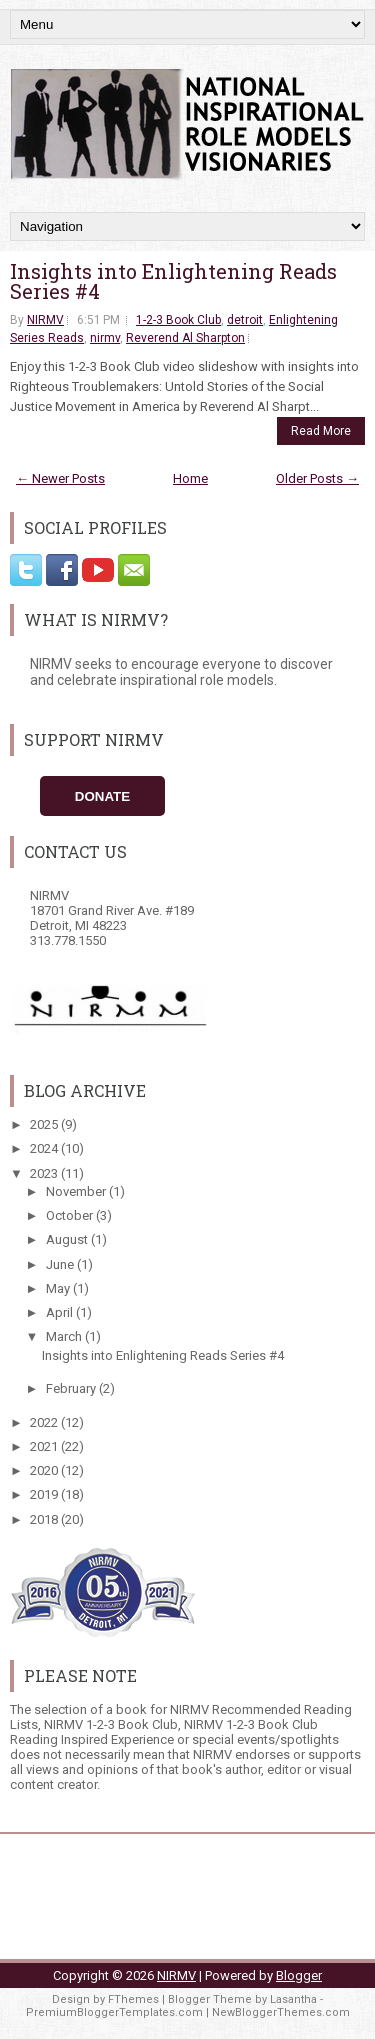 Image resolution: width=375 pixels, height=2039 pixels. Describe the element at coordinates (45, 1470) in the screenshot. I see `2020` at that location.